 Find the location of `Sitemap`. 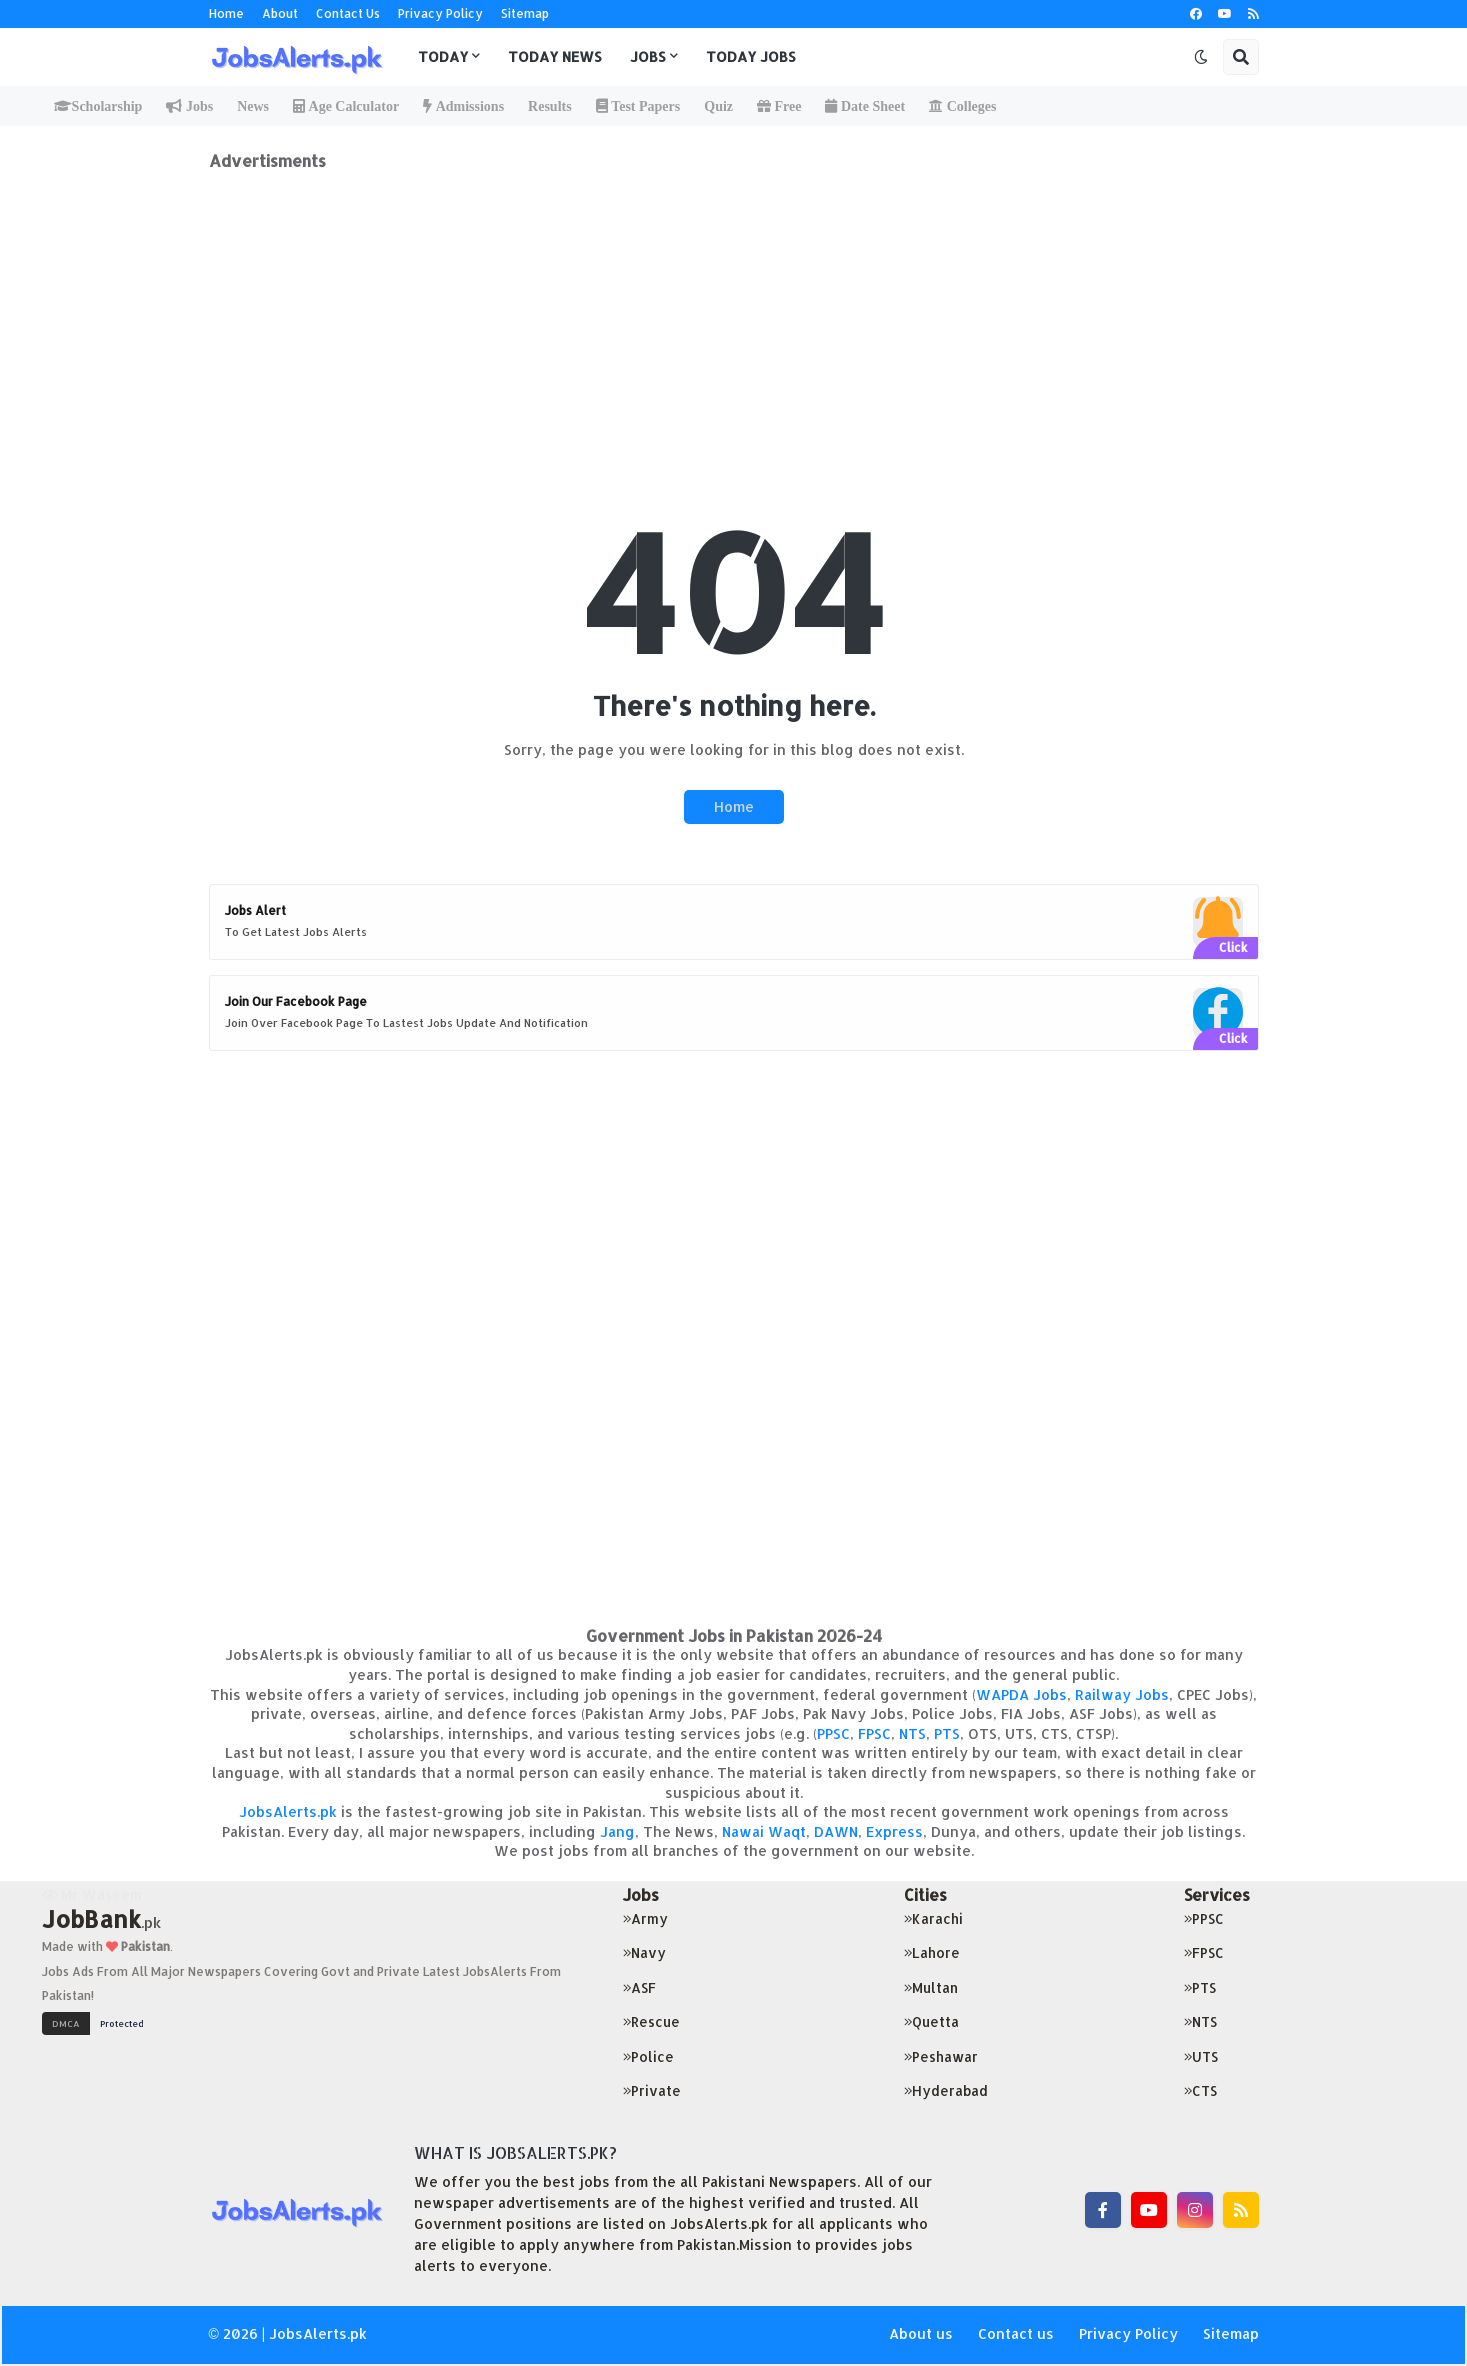

Sitemap is located at coordinates (525, 13).